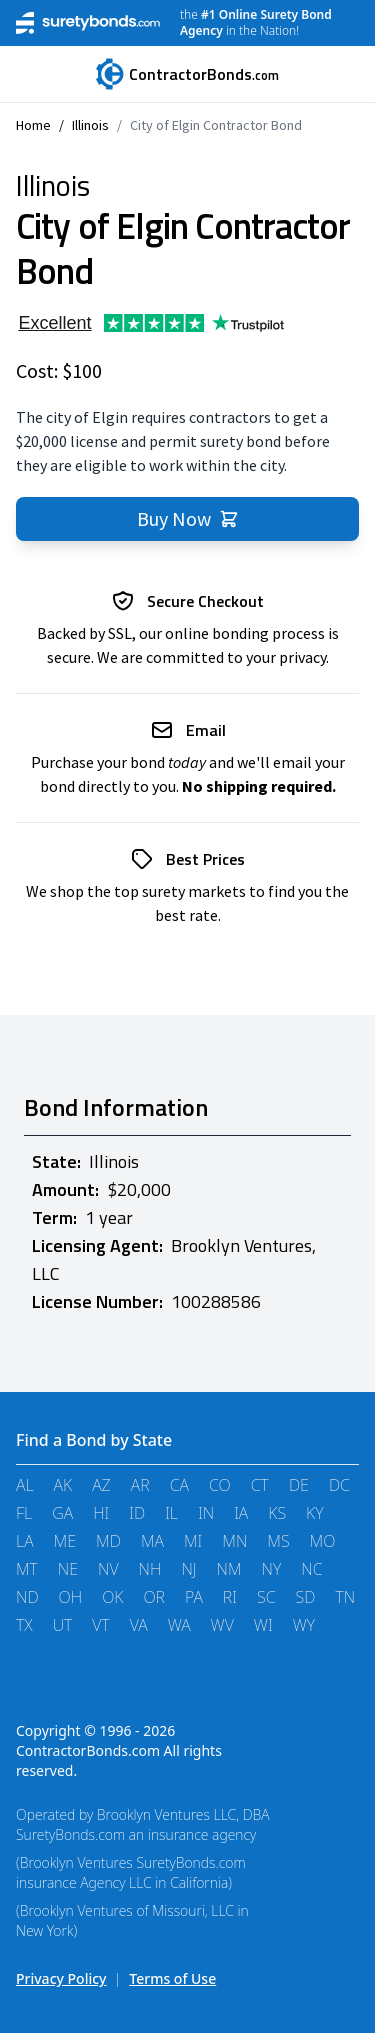  Describe the element at coordinates (171, 1513) in the screenshot. I see `IL` at that location.